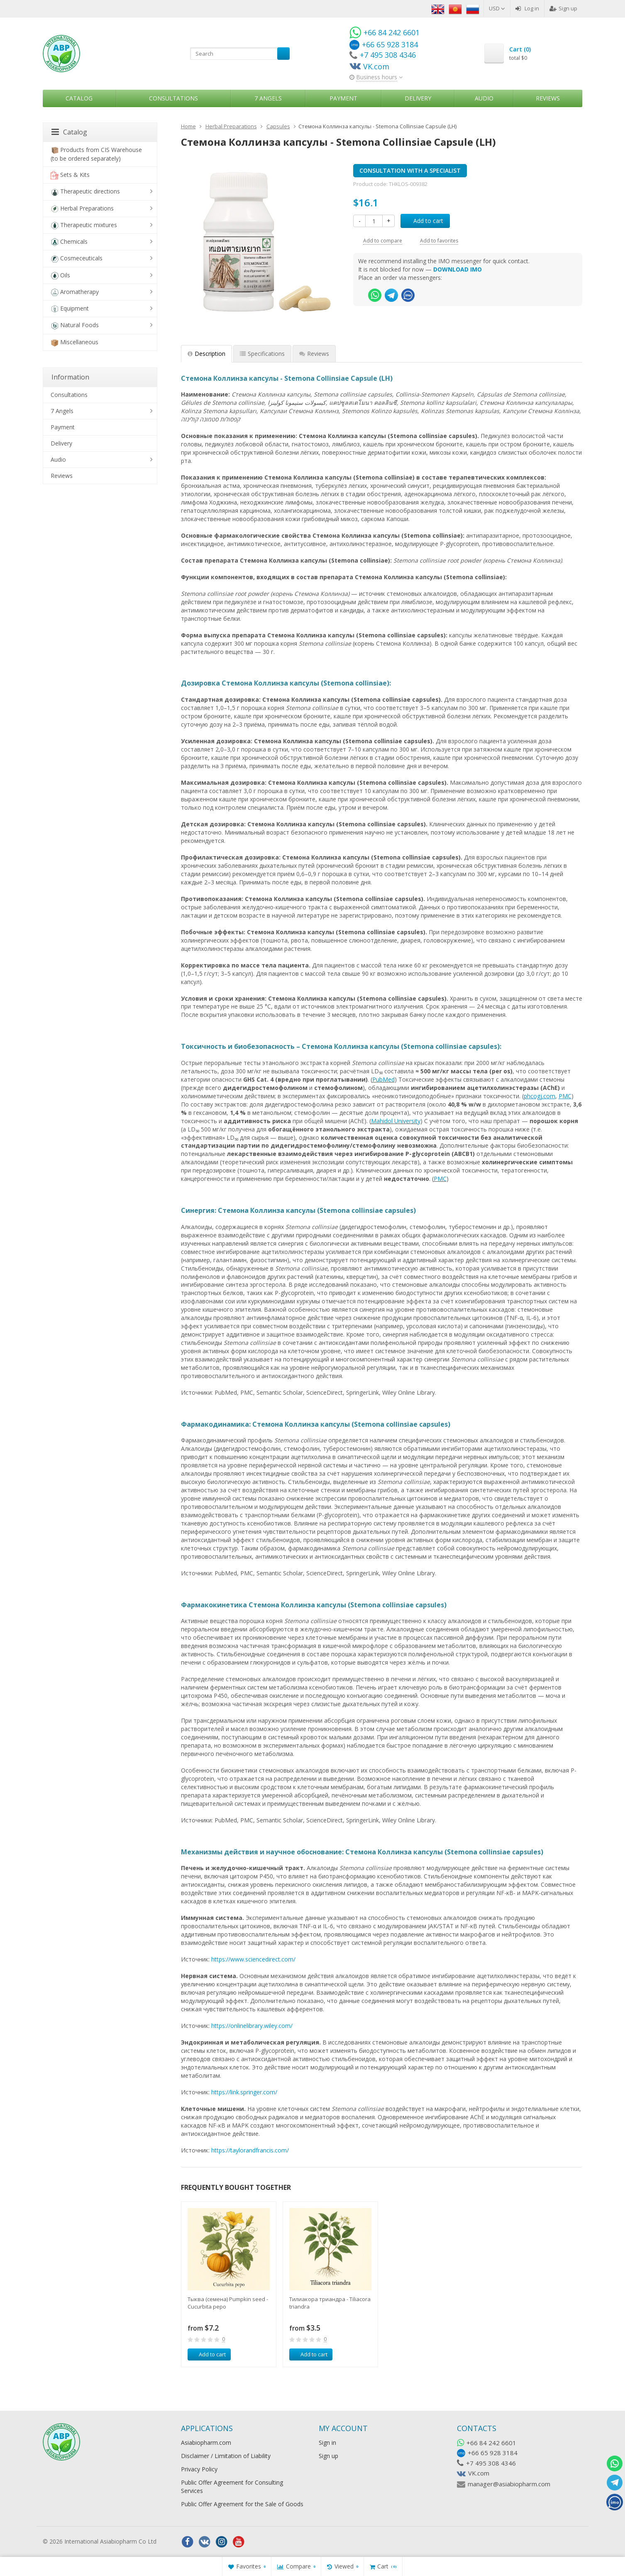  I want to click on 7 Angels, so click(268, 98).